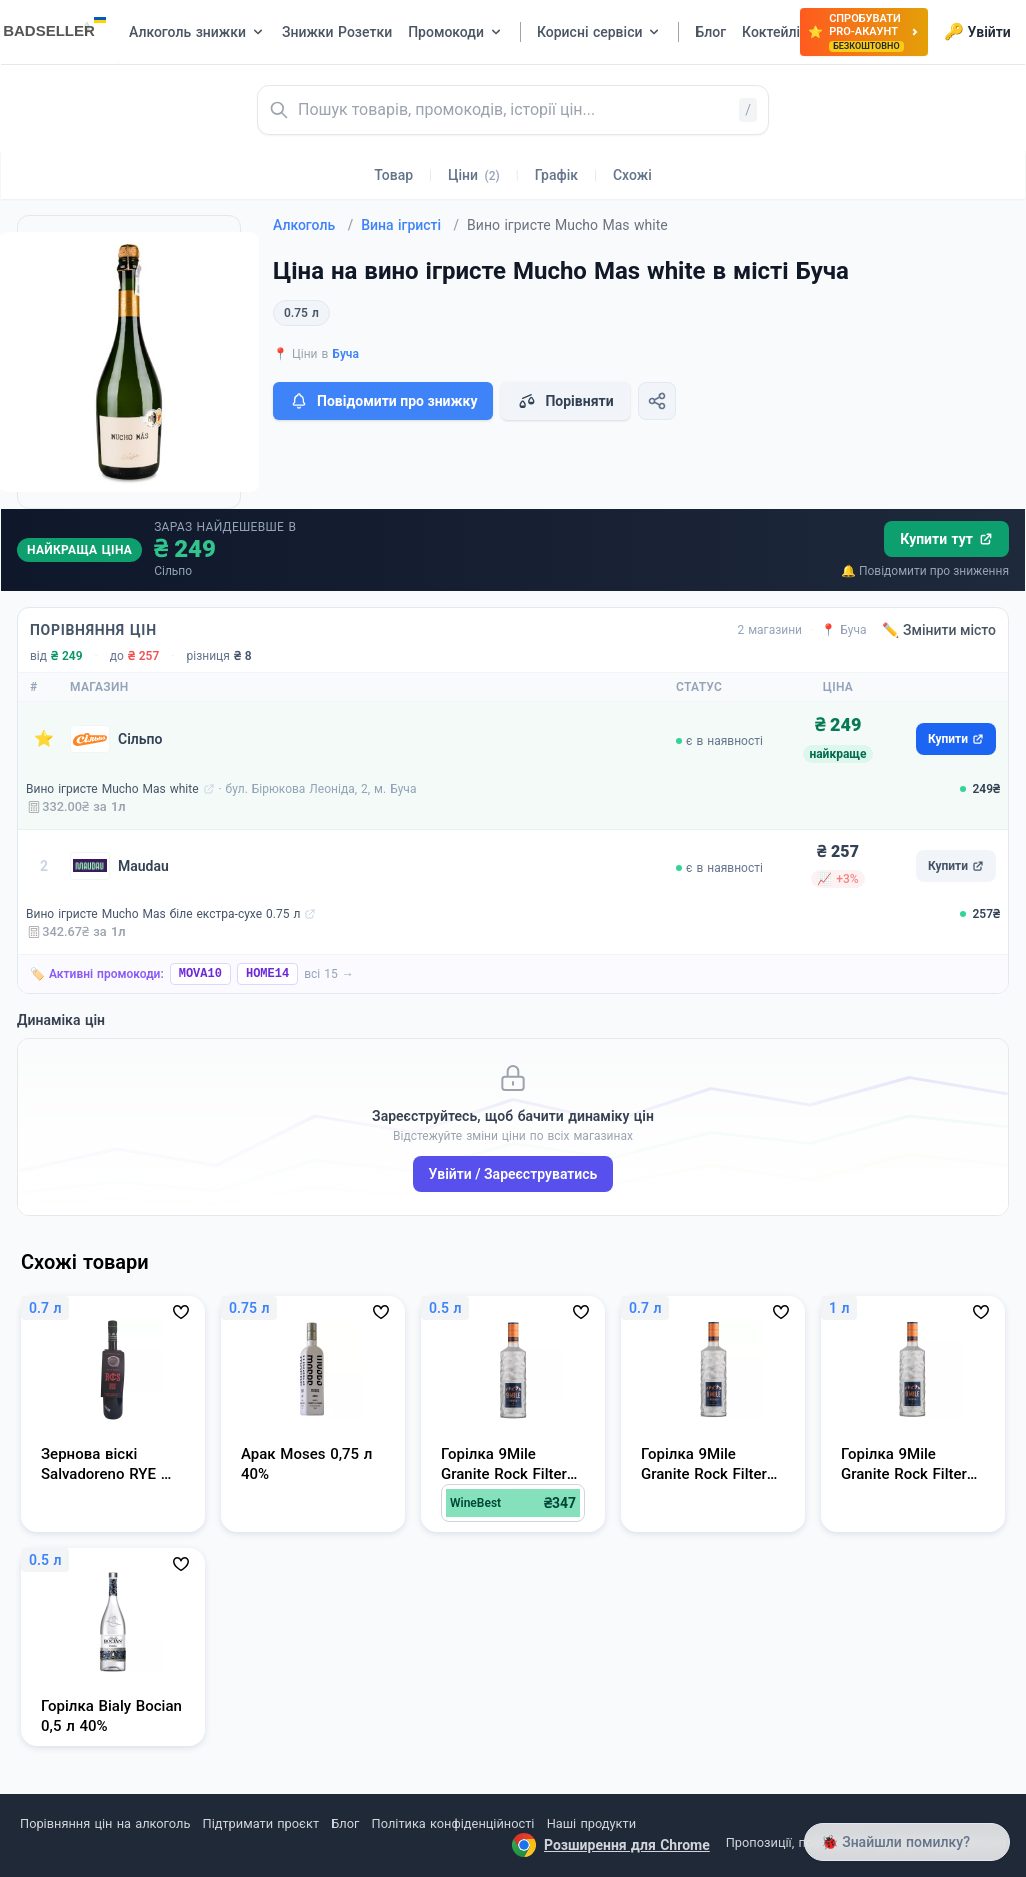 This screenshot has height=1877, width=1026. Describe the element at coordinates (632, 175) in the screenshot. I see `Схожі` at that location.